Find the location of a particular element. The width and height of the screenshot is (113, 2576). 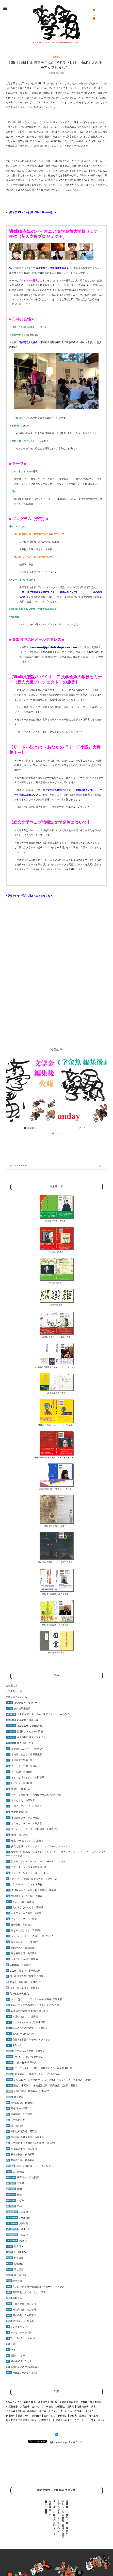

文学金魚ちゃんねる is located at coordinates (16, 1697).